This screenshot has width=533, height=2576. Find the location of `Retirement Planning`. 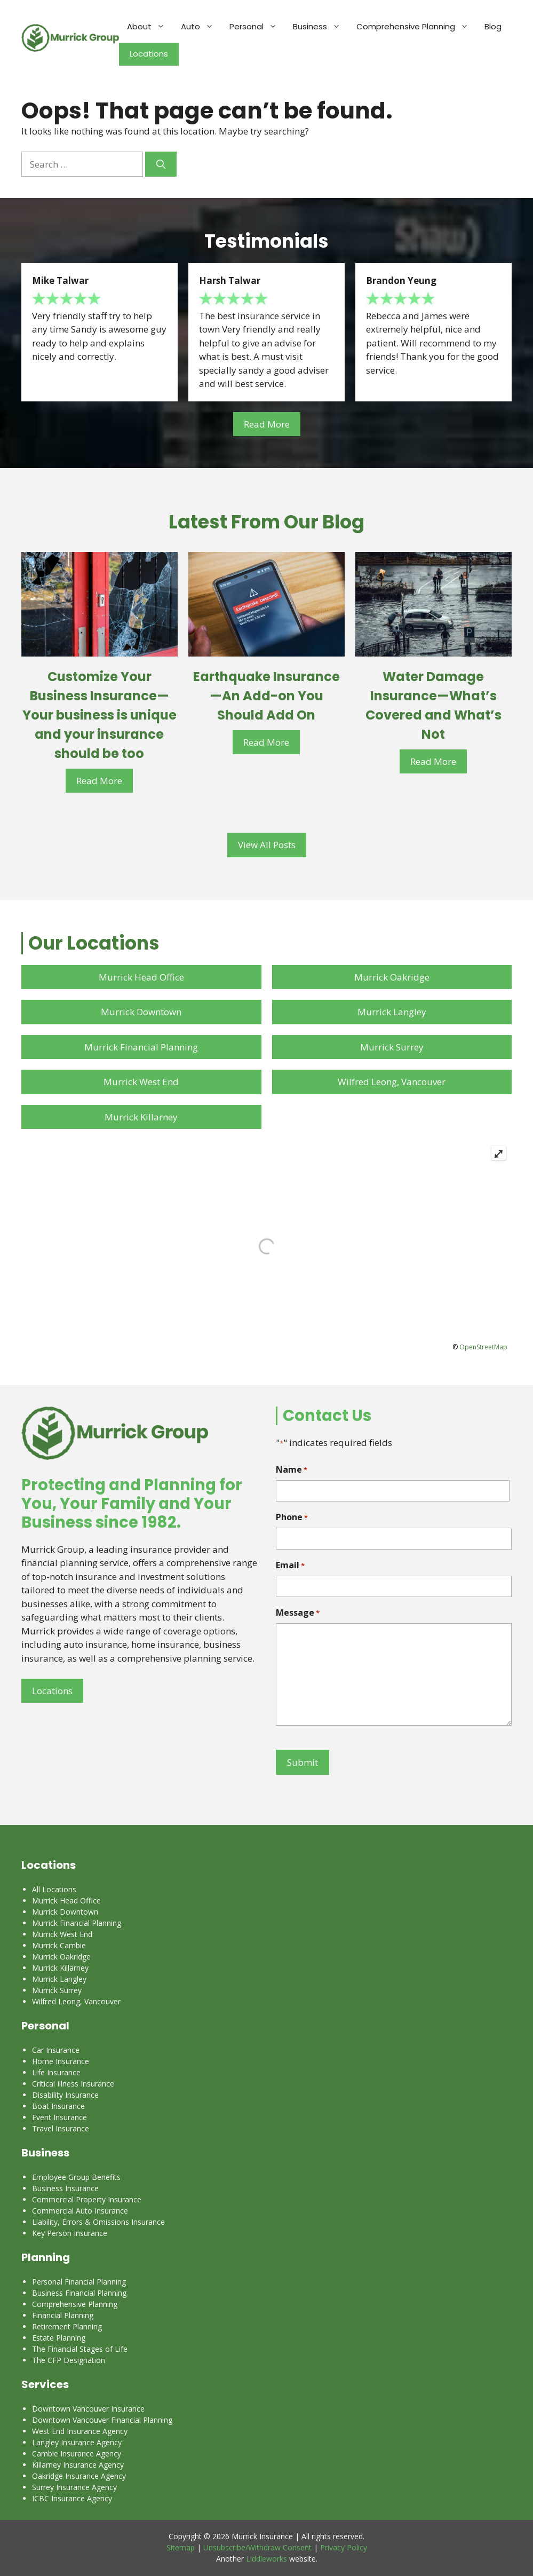

Retirement Planning is located at coordinates (67, 2326).